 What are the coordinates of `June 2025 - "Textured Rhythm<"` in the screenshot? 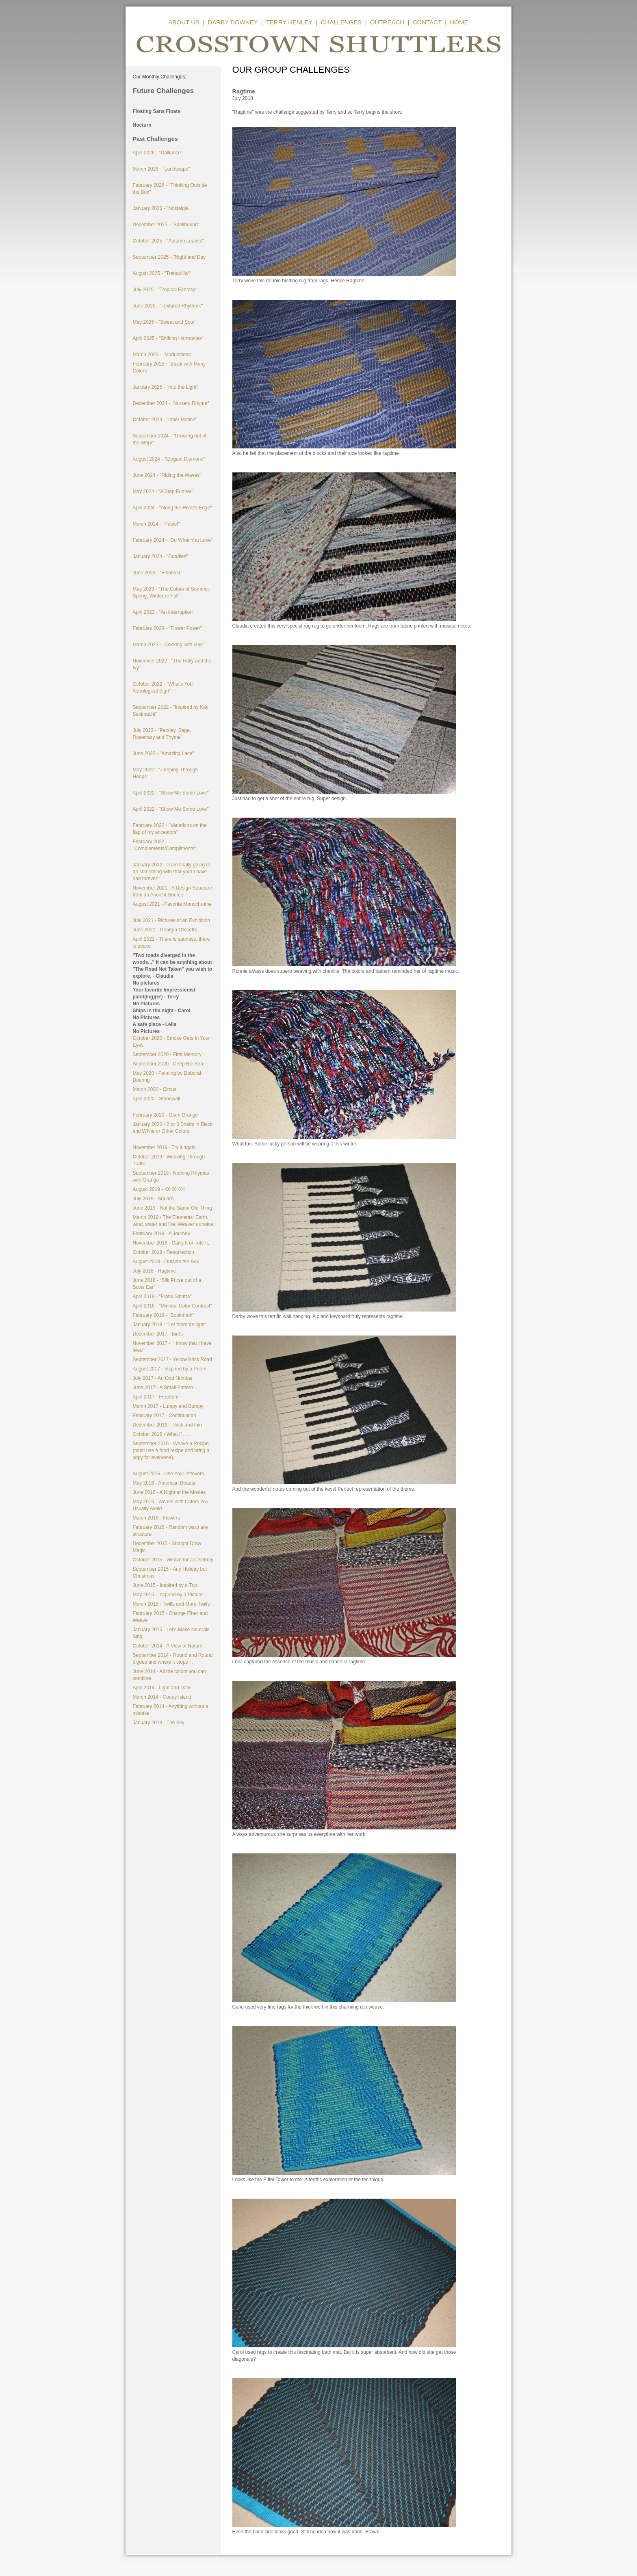 It's located at (168, 306).